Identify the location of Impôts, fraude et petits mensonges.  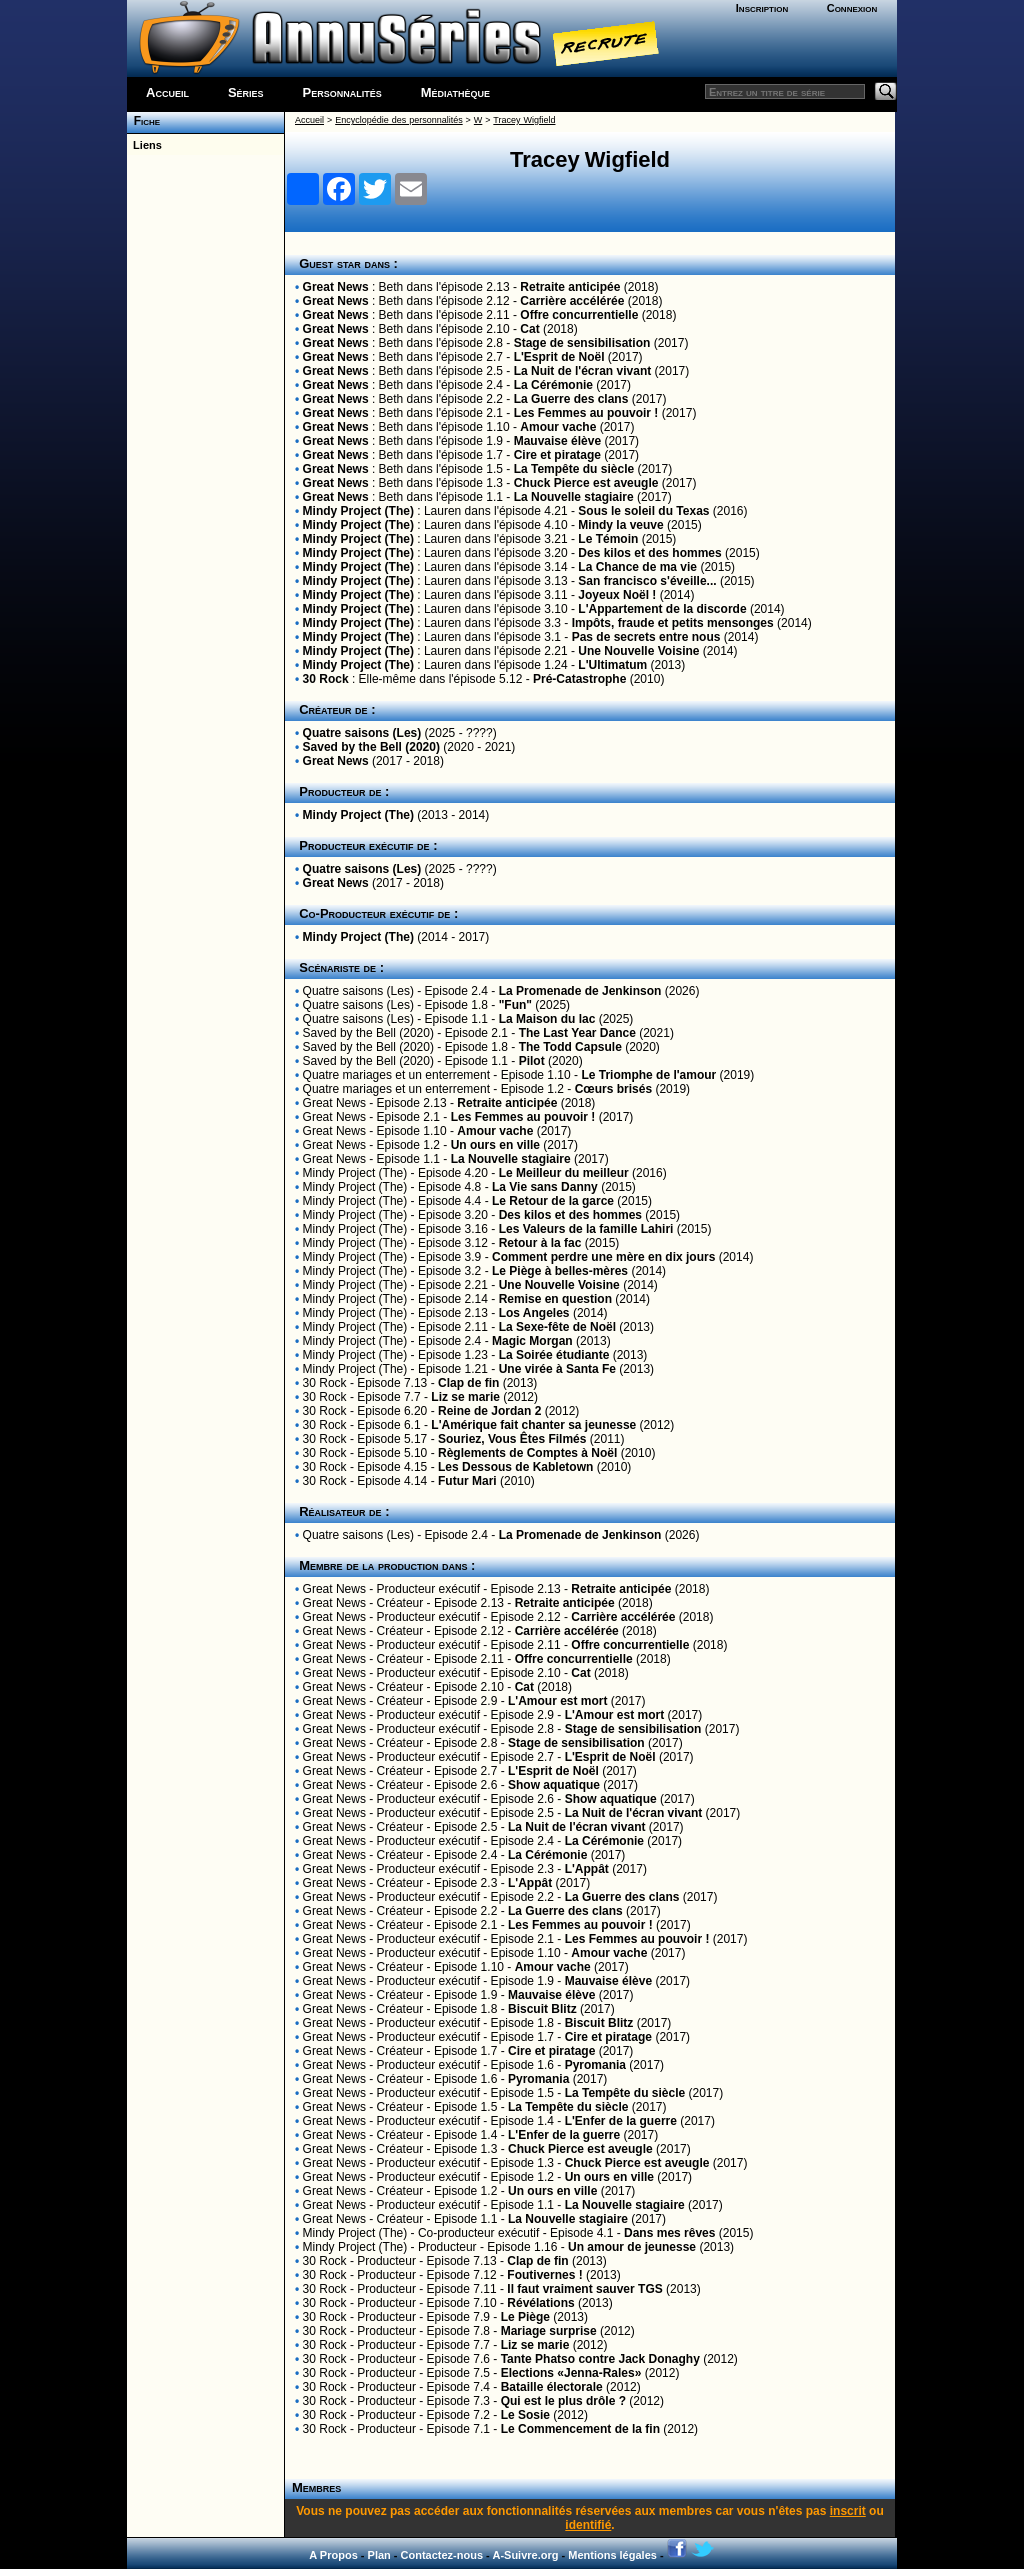
(673, 623).